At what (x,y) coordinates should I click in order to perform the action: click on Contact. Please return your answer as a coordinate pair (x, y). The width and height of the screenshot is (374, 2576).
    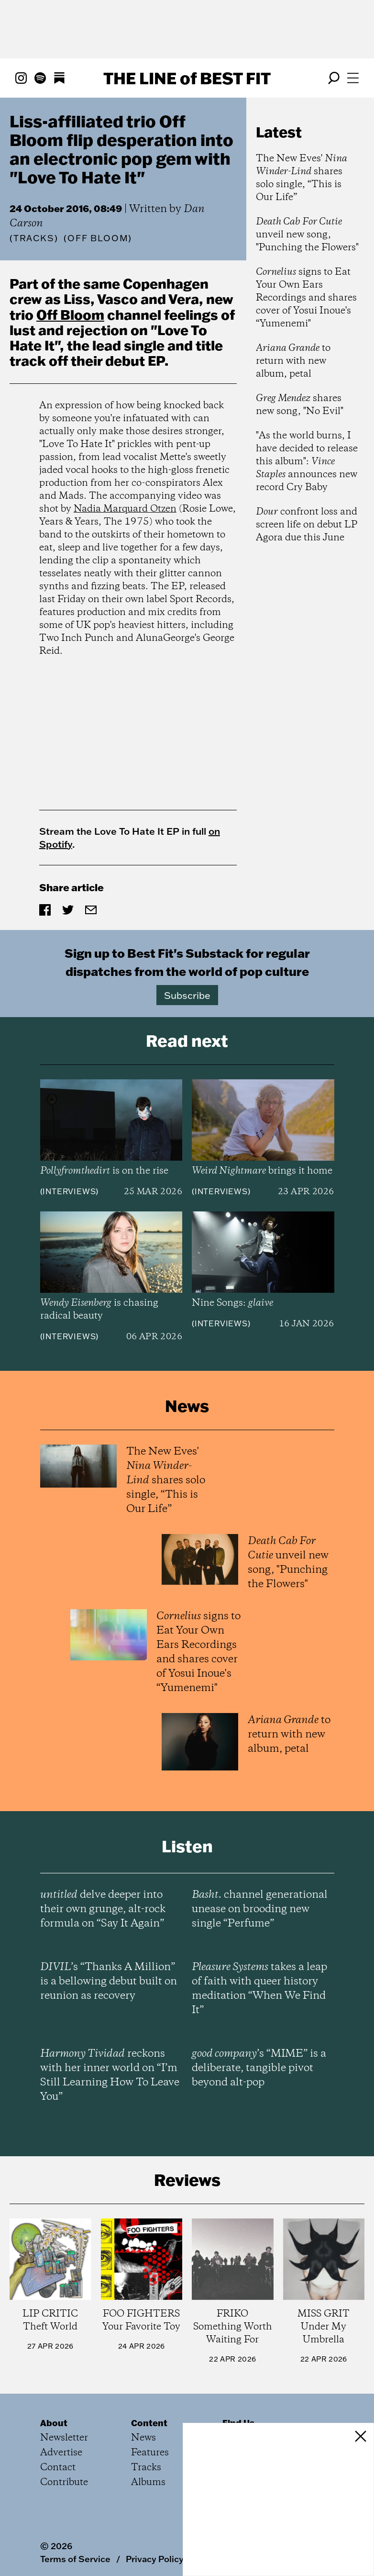
    Looking at the image, I should click on (58, 2467).